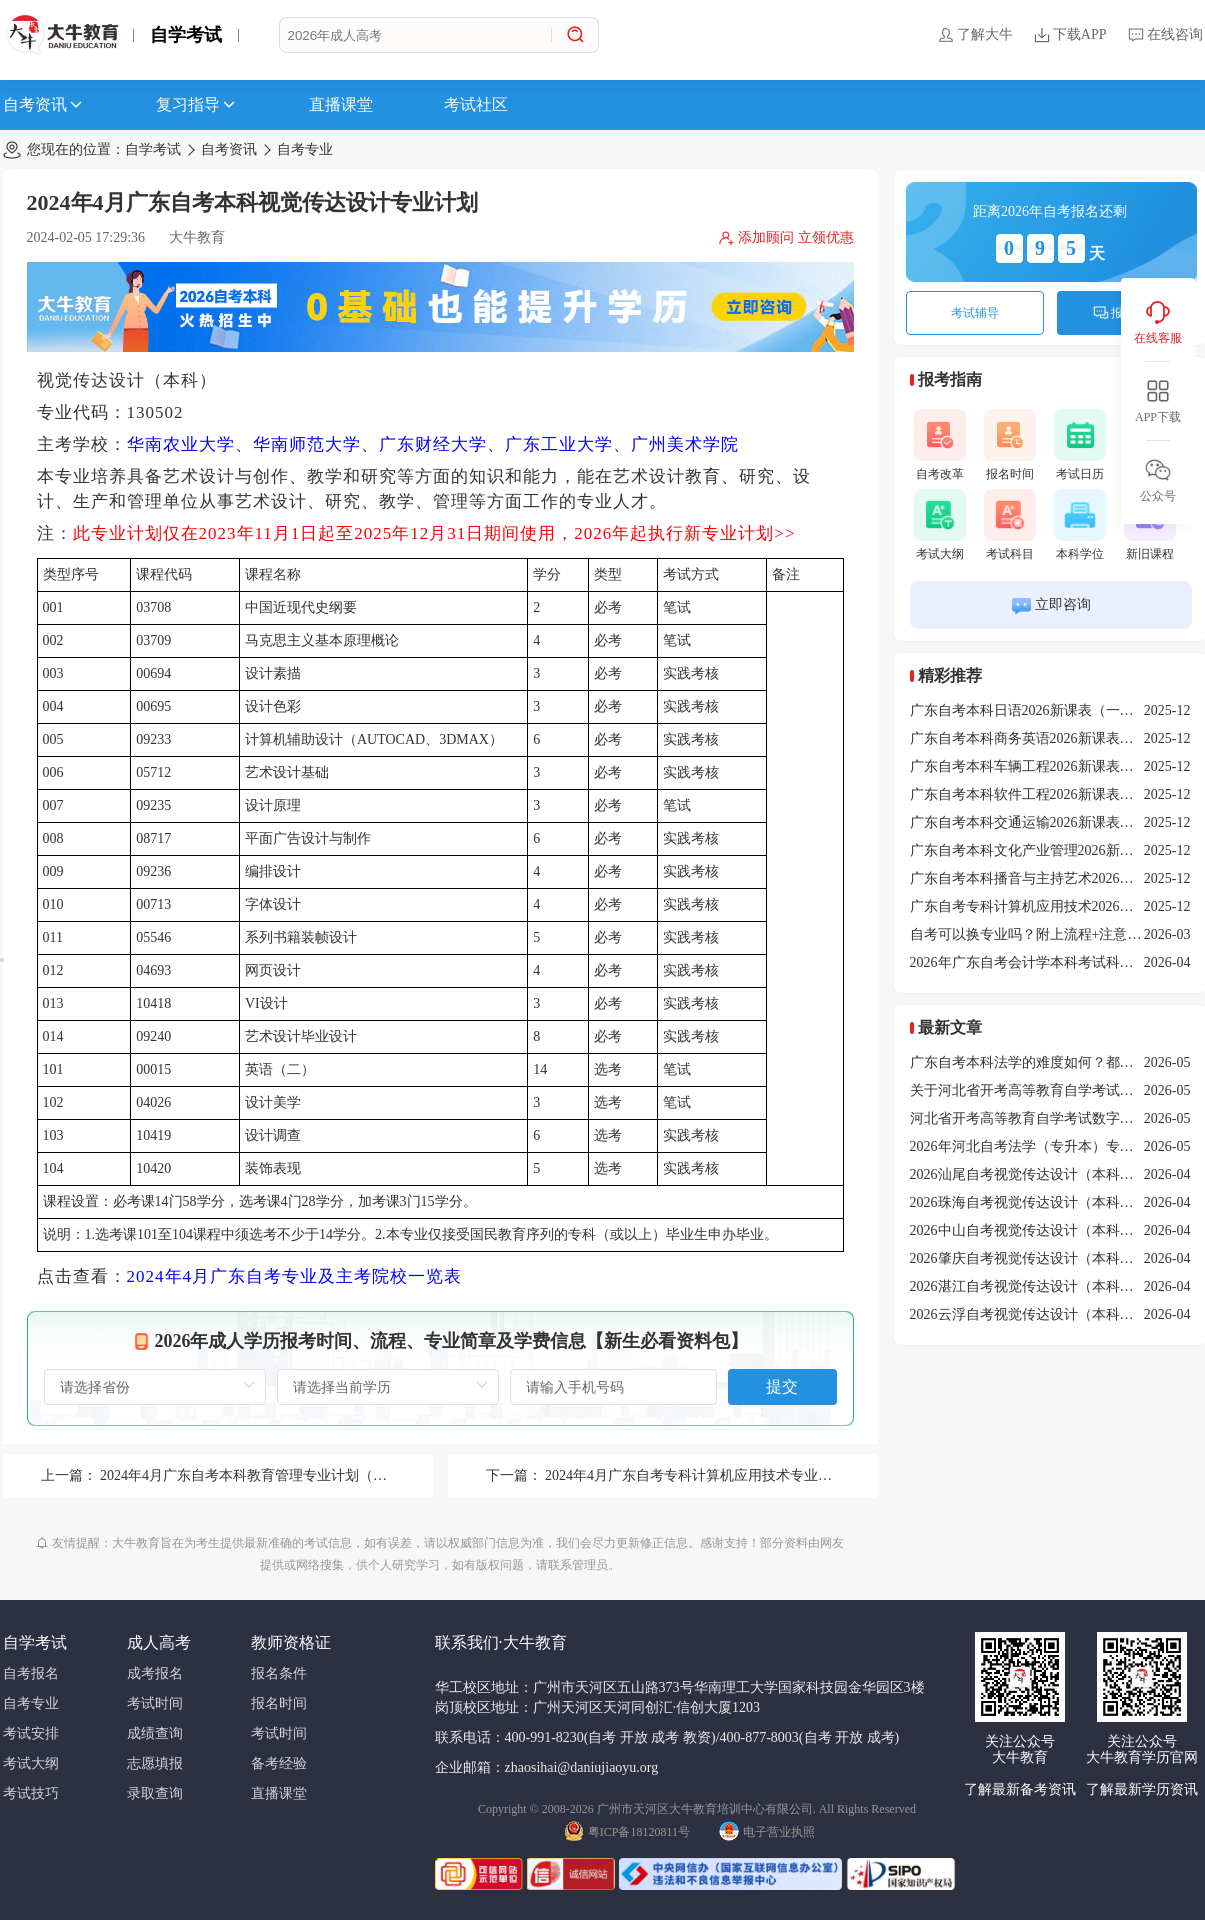 The width and height of the screenshot is (1205, 1920). Describe the element at coordinates (627, 1830) in the screenshot. I see `粤ICP备18120811号` at that location.